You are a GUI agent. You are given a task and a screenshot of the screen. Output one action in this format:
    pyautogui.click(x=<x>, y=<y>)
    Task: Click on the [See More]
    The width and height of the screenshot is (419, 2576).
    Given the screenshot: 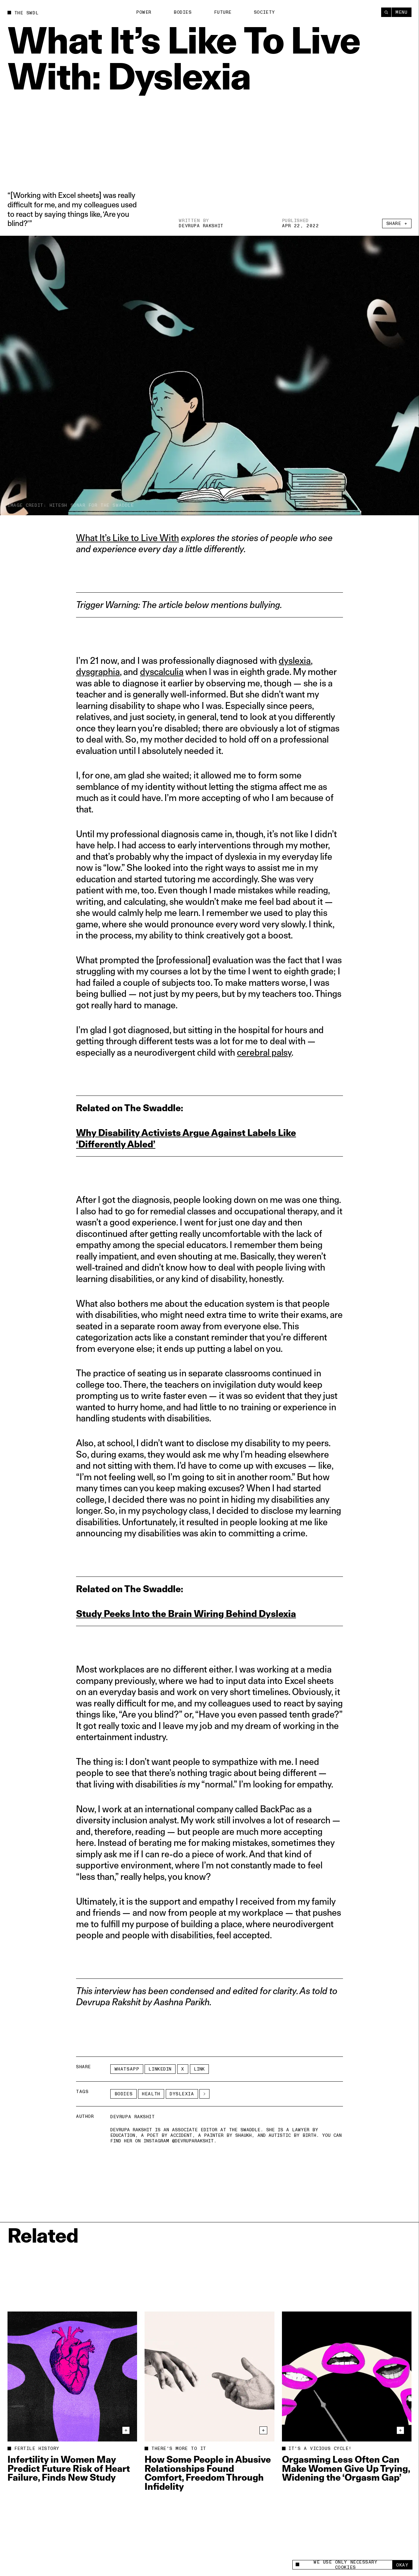 What is the action you would take?
    pyautogui.click(x=204, y=2094)
    